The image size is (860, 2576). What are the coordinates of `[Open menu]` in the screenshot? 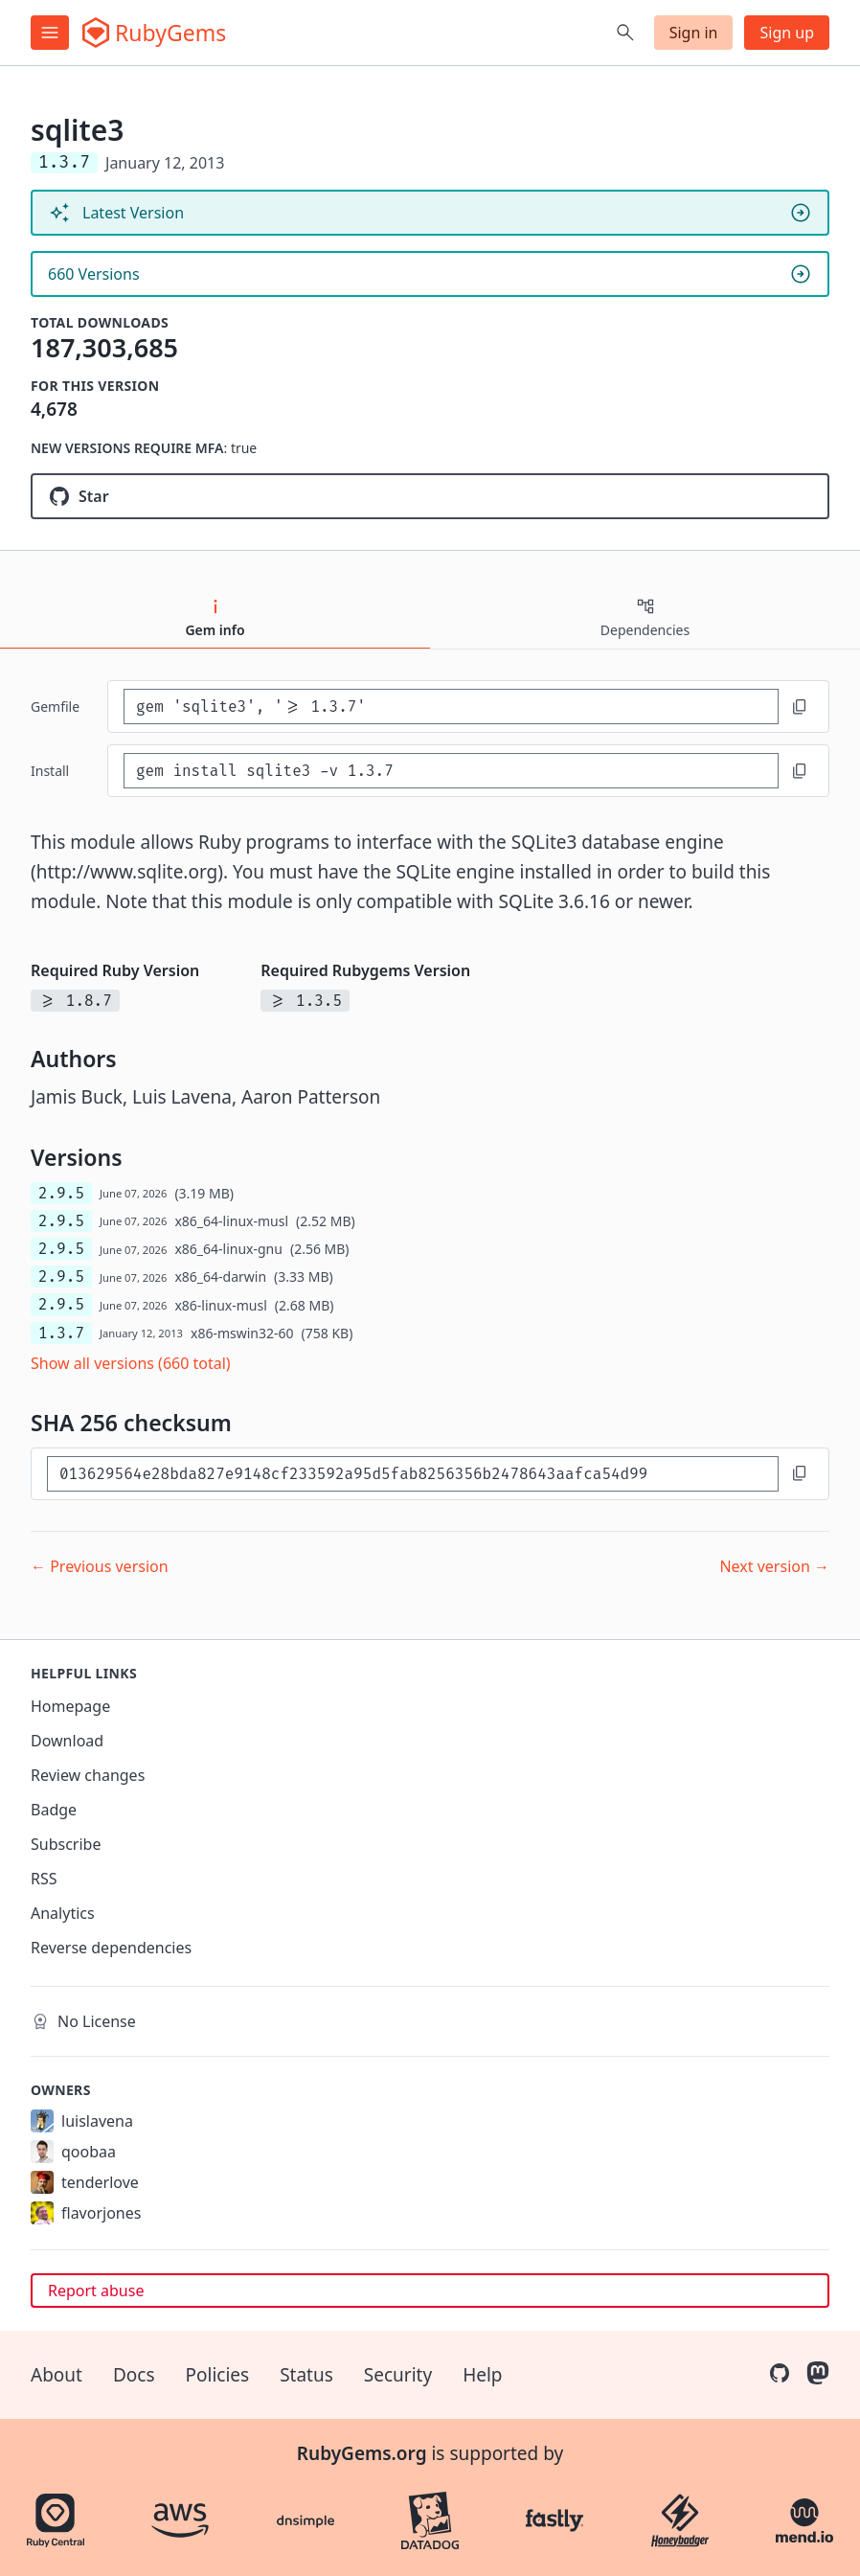 It's located at (50, 32).